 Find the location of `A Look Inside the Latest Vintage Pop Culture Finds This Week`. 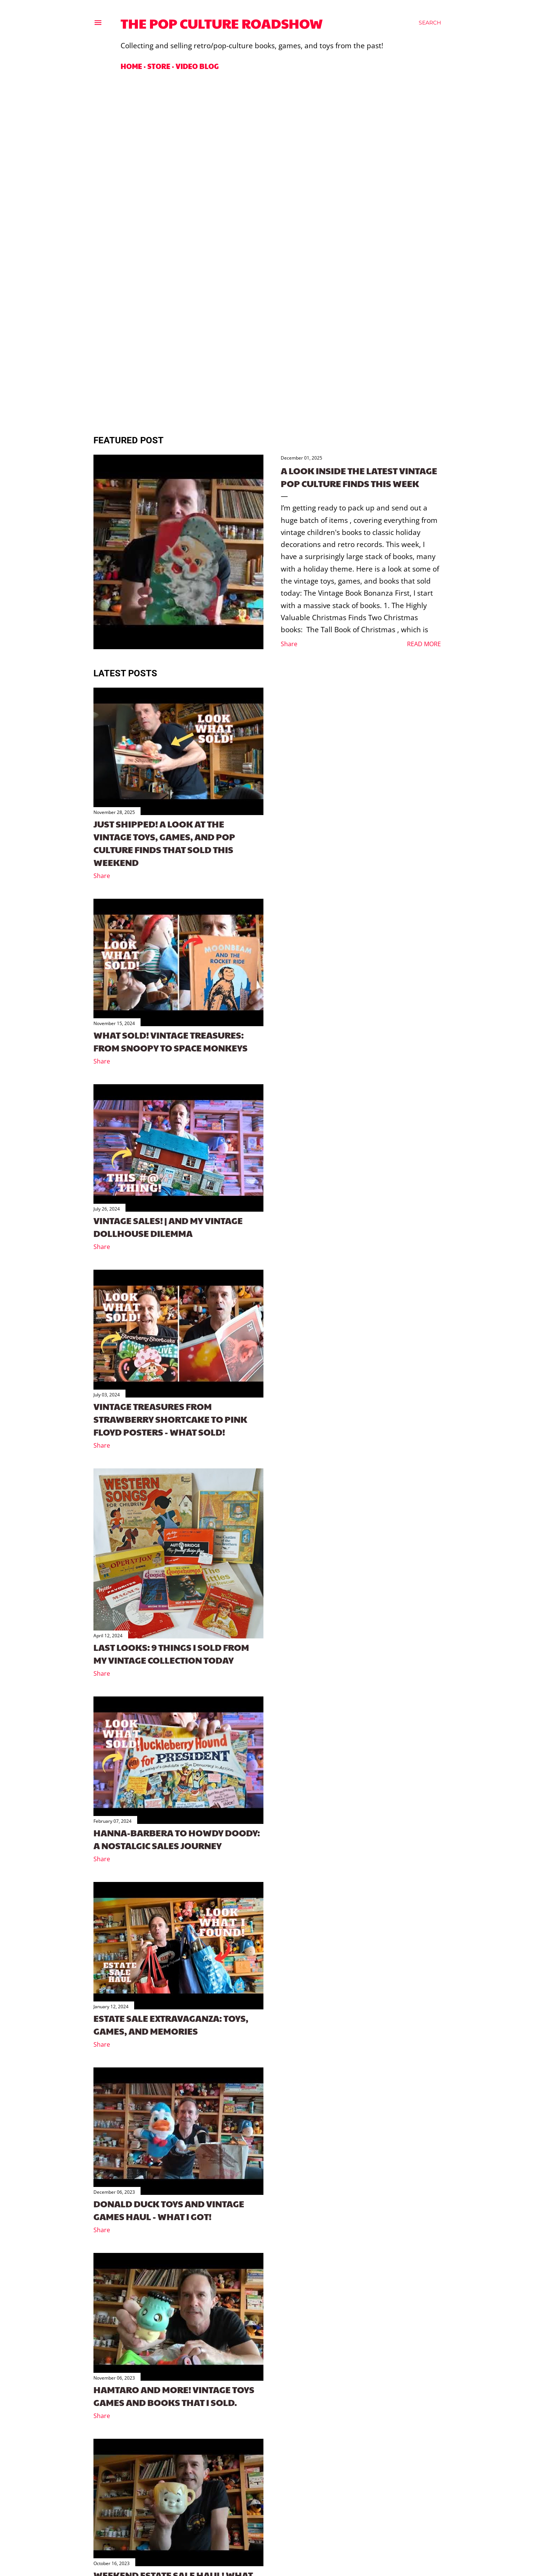

A Look Inside the Latest Vintage Pop Culture Finds This Week is located at coordinates (359, 477).